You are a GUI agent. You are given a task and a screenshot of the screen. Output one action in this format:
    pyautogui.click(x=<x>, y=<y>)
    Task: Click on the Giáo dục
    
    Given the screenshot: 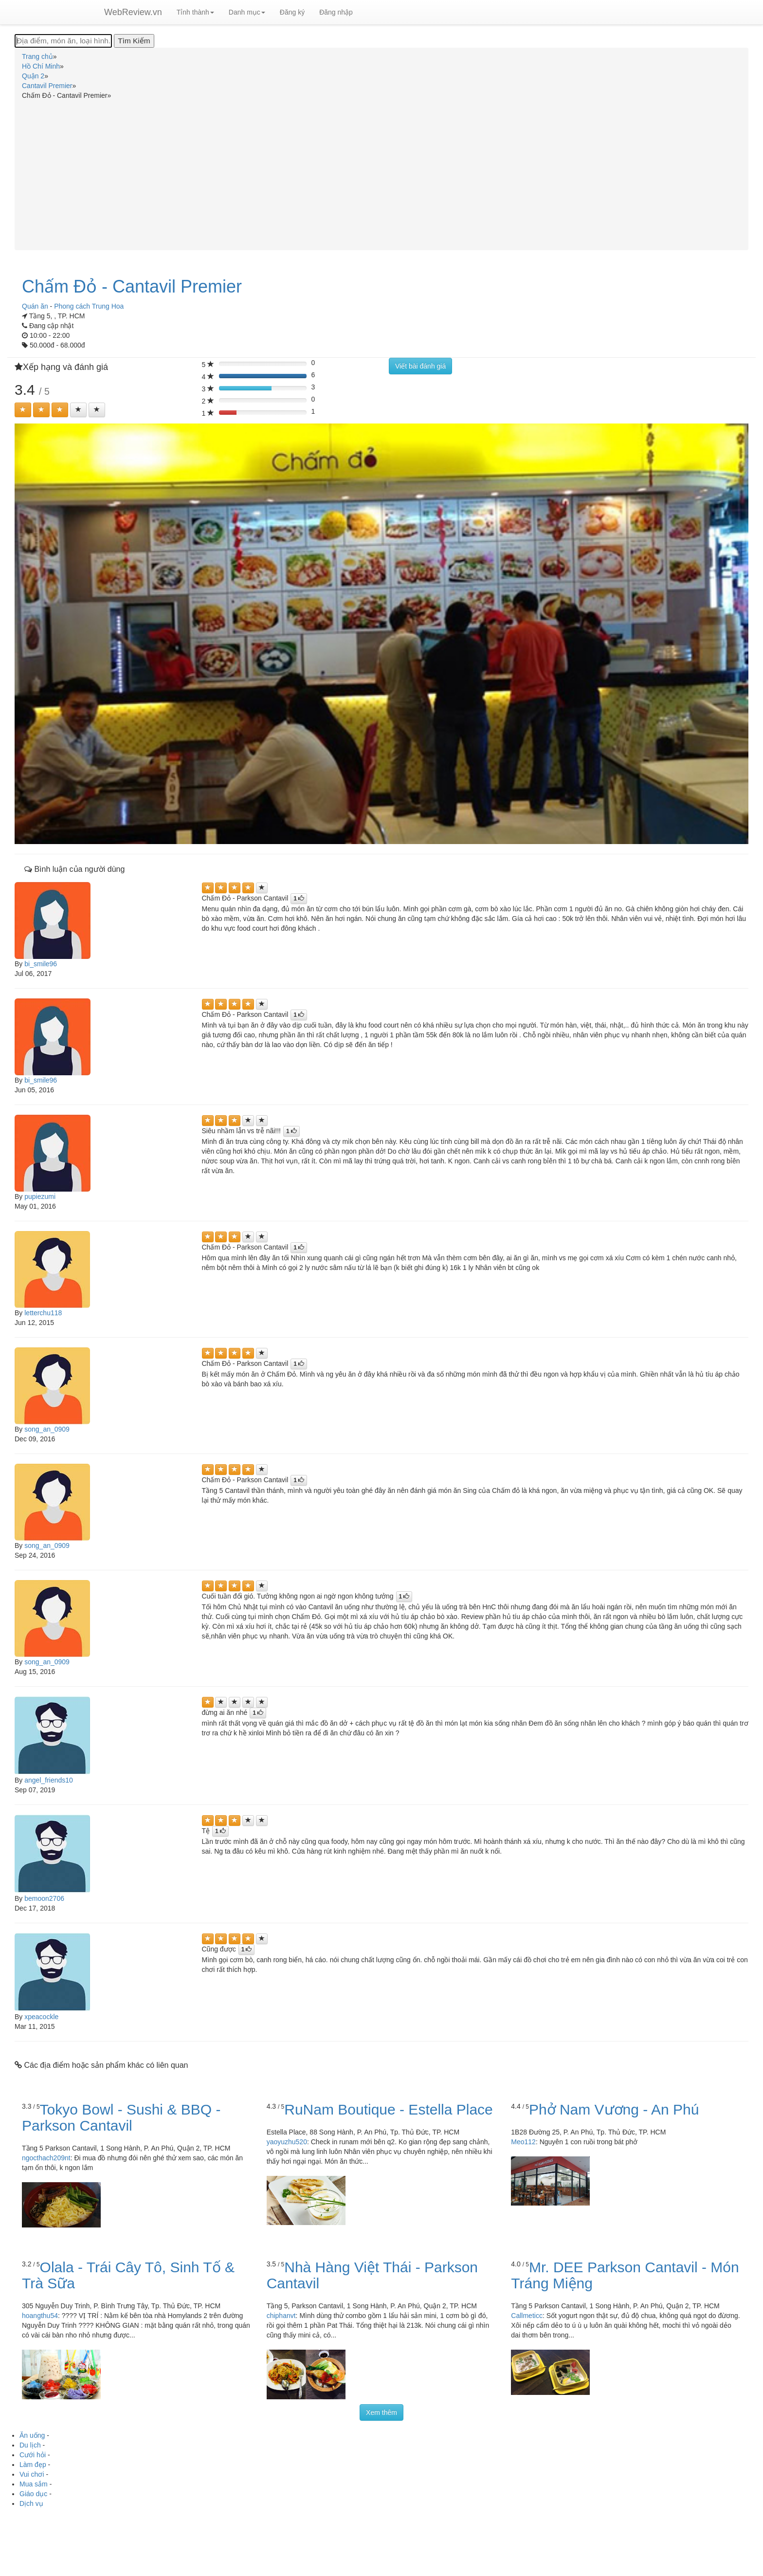 What is the action you would take?
    pyautogui.click(x=33, y=2494)
    